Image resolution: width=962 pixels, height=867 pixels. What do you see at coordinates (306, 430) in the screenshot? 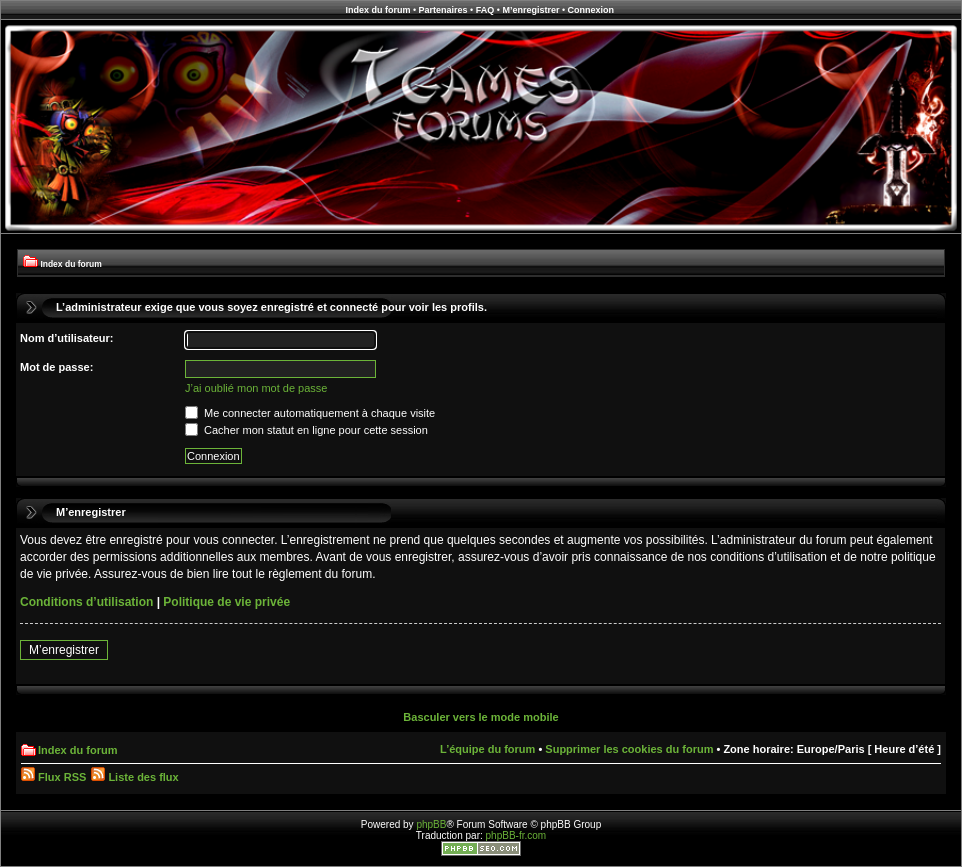
I see `Cacher mon statut en ligne pour cette session` at bounding box center [306, 430].